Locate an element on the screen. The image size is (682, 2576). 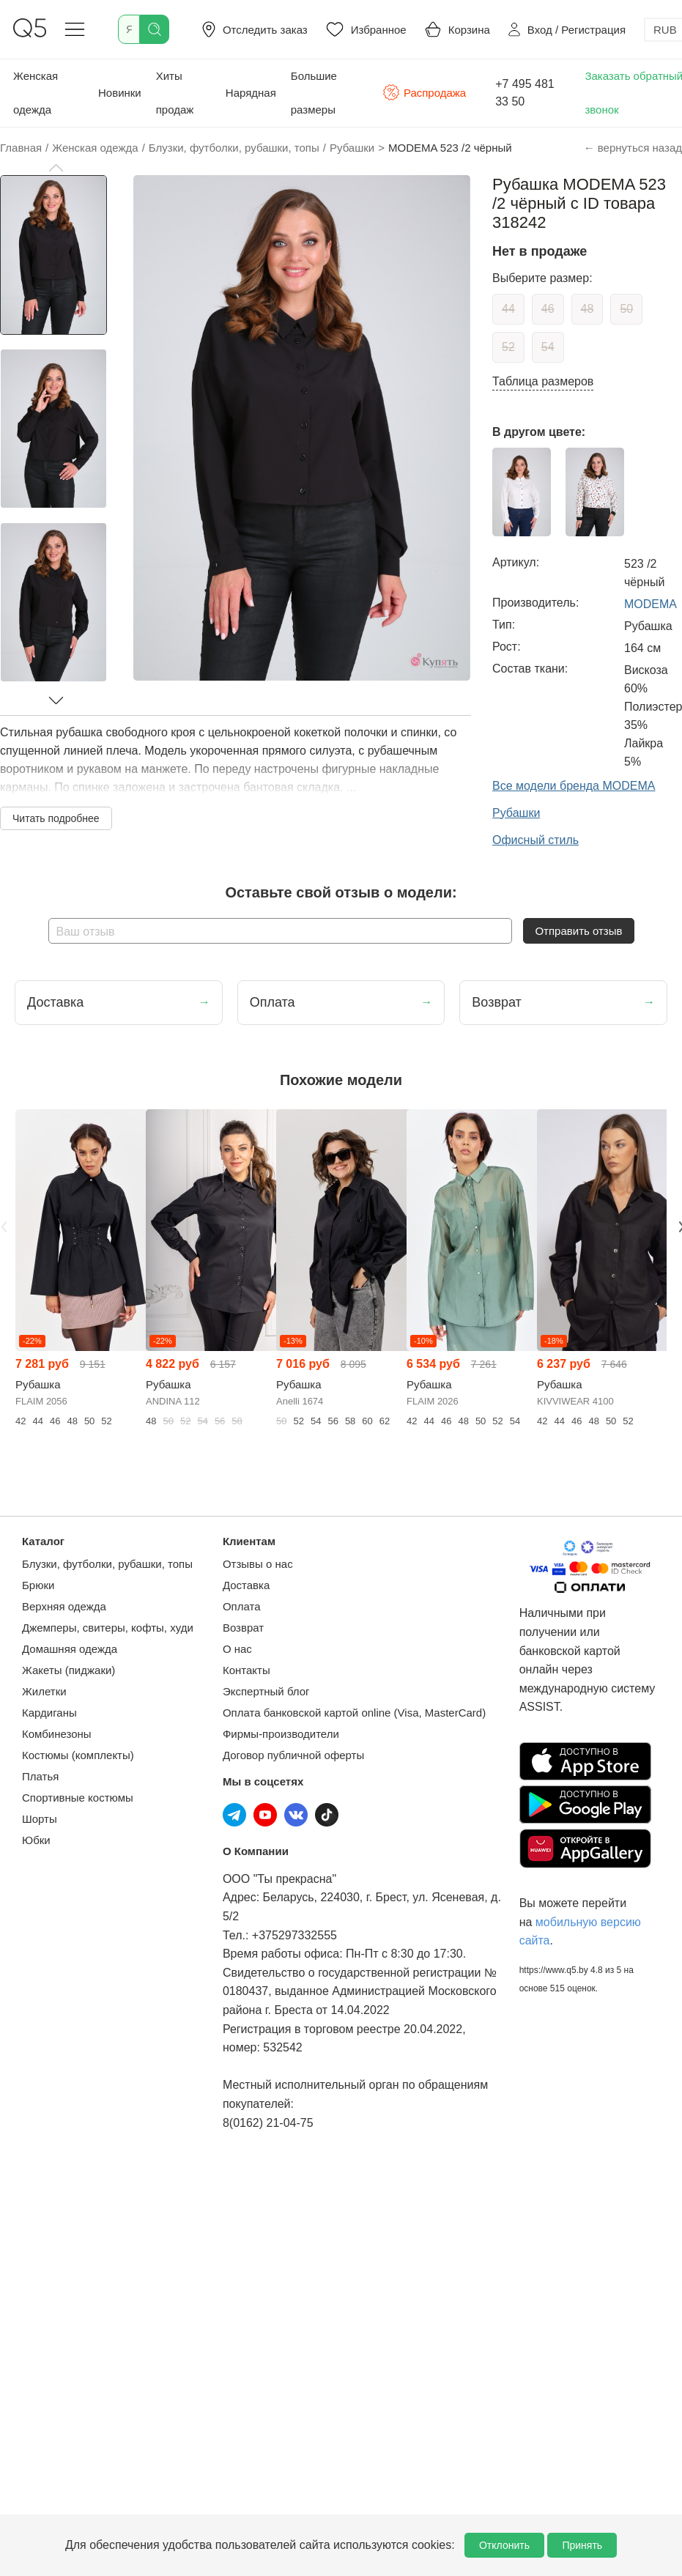
Жакеты (пиджаки) is located at coordinates (68, 1670).